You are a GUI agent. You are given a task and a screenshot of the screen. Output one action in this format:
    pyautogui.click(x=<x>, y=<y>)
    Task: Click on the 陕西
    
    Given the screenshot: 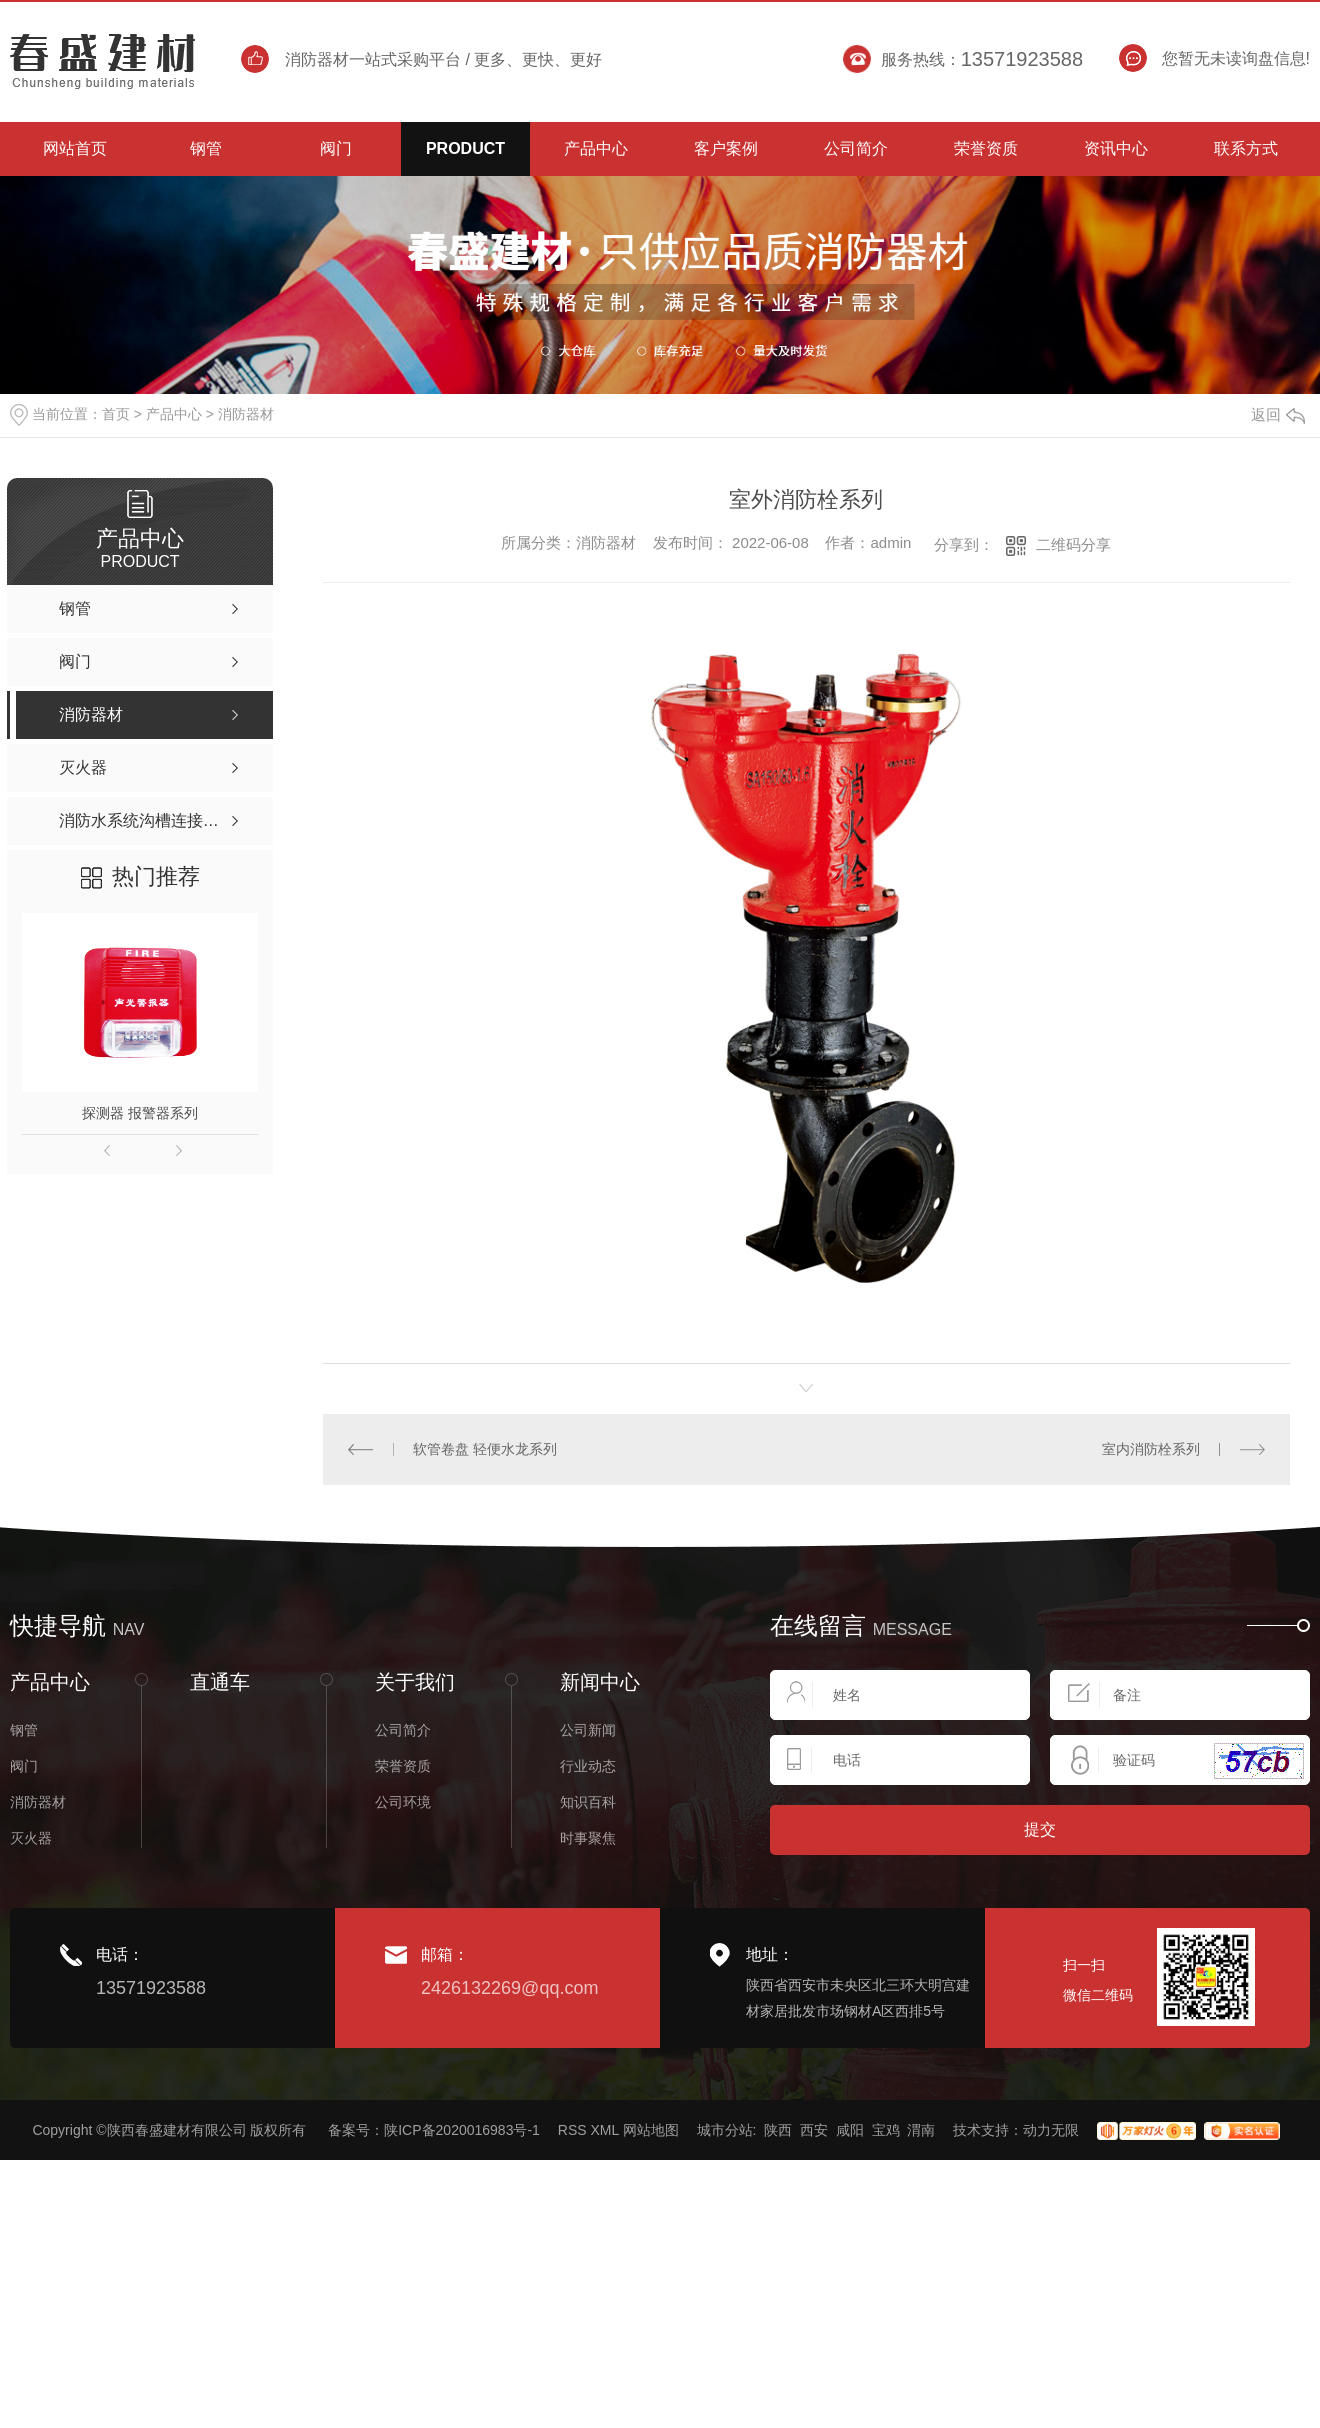 What is the action you would take?
    pyautogui.click(x=778, y=2130)
    